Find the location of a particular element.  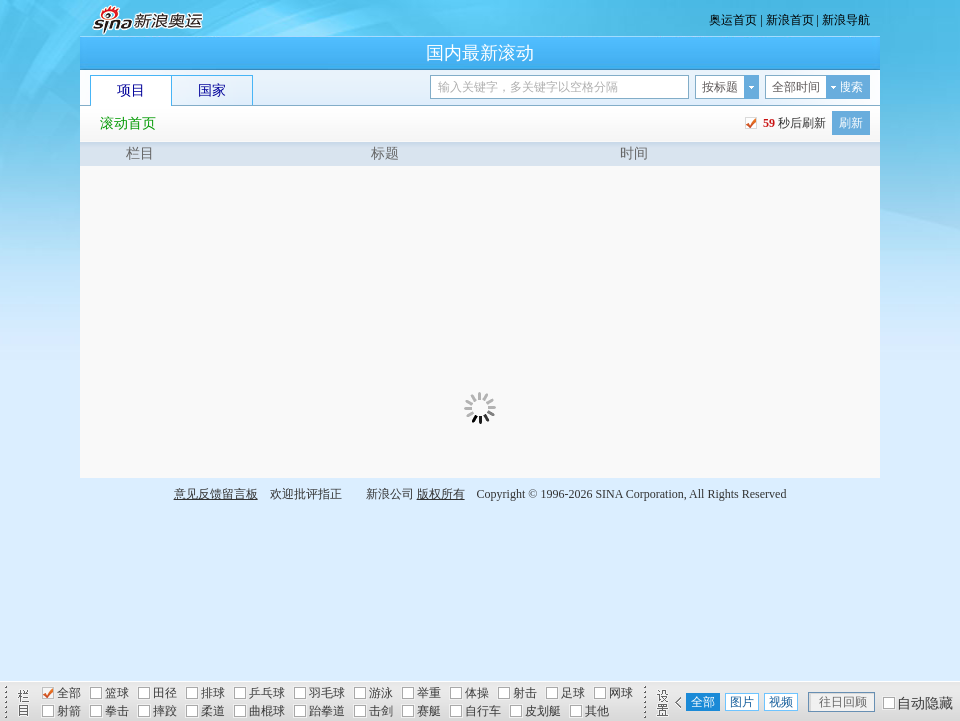

视频 is located at coordinates (781, 702).